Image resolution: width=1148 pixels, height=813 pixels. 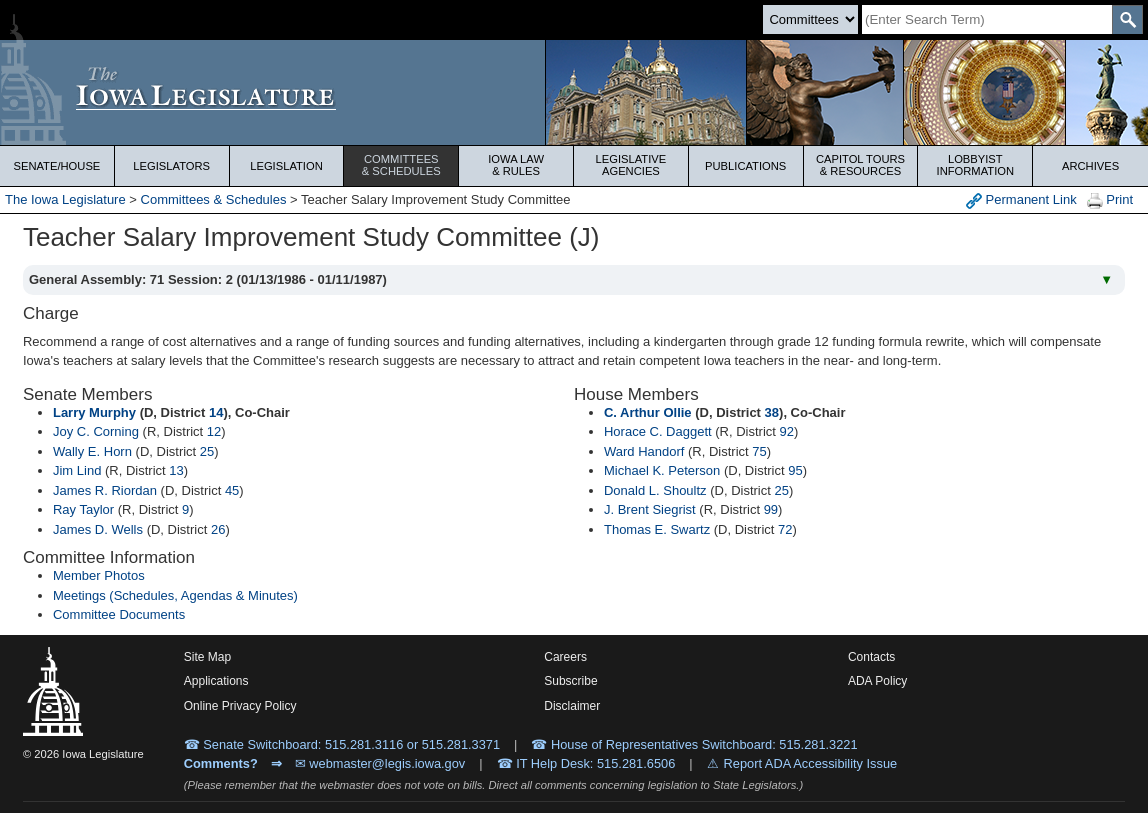 I want to click on 13, so click(x=176, y=470).